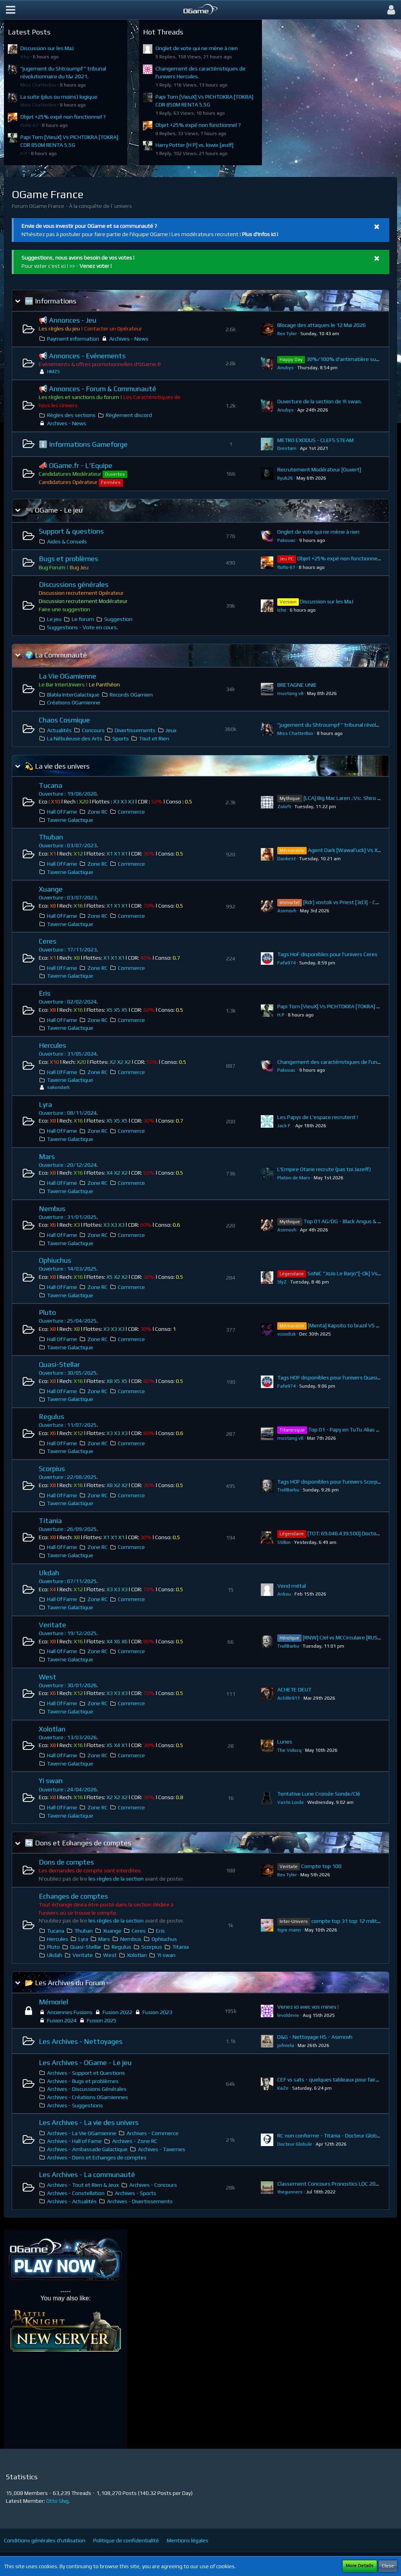 The height and width of the screenshot is (2576, 401). I want to click on les règles de la section, so click(116, 1879).